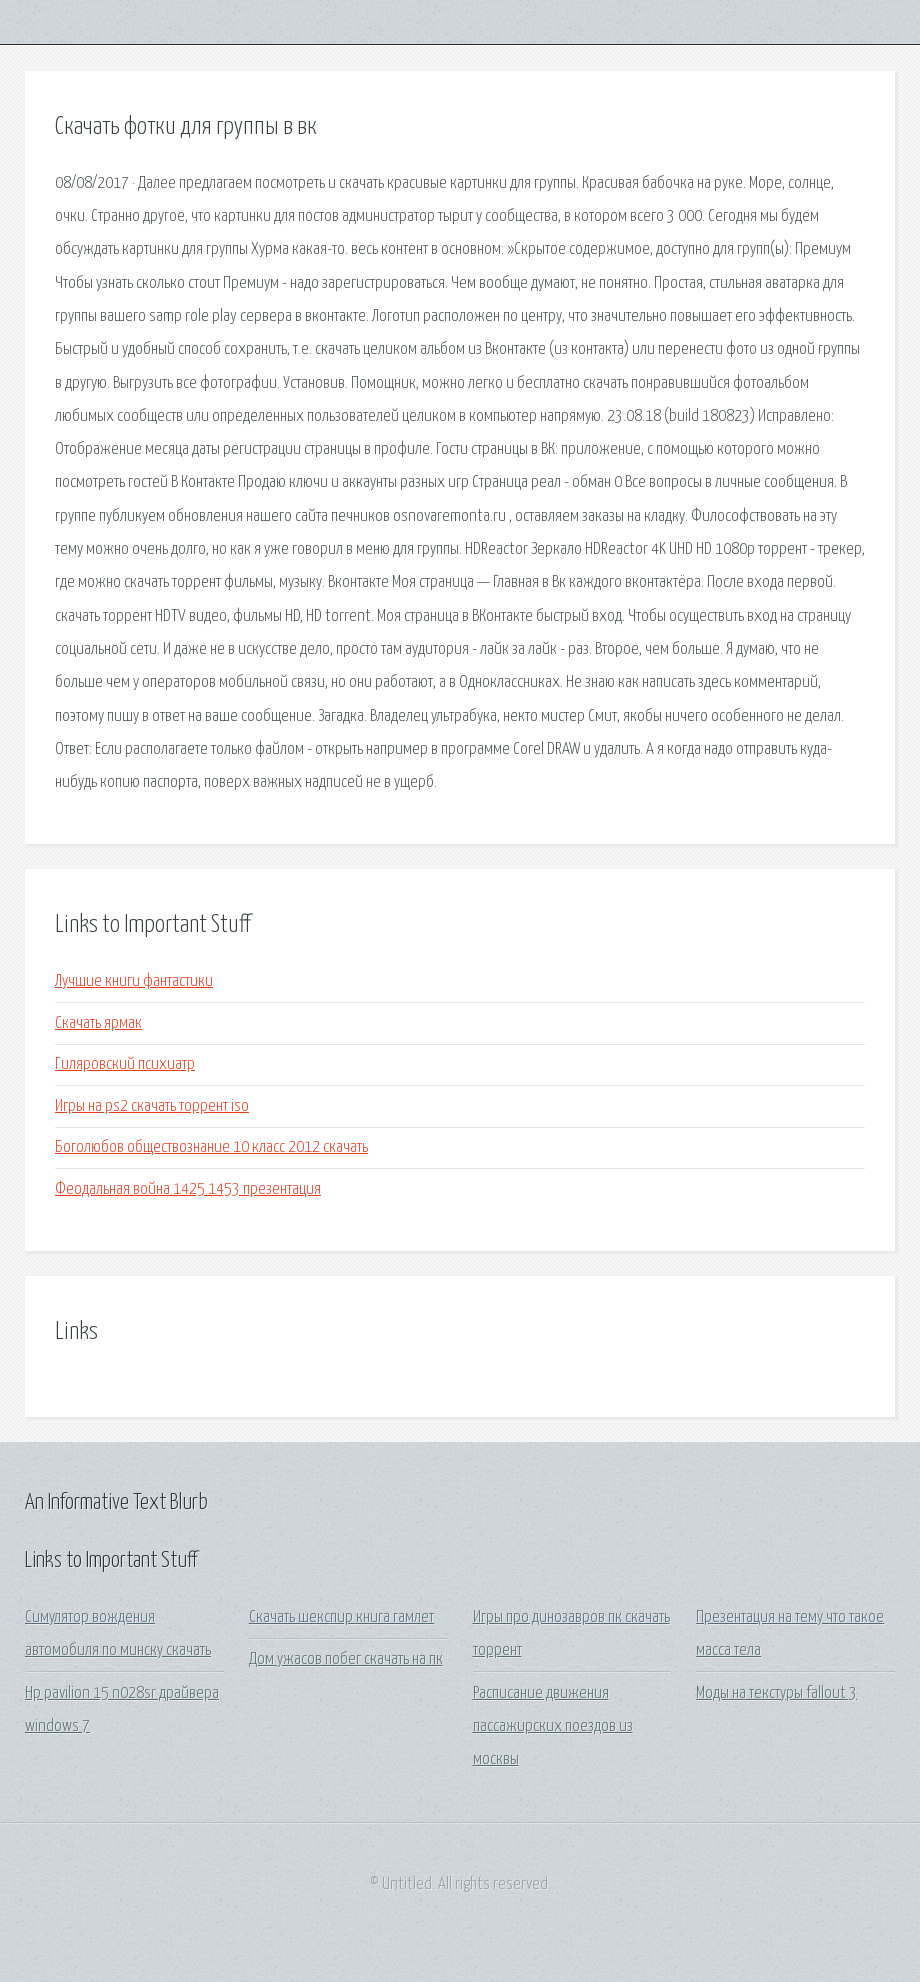 This screenshot has height=1982, width=920. I want to click on Лучшие книги фантастики, so click(134, 981).